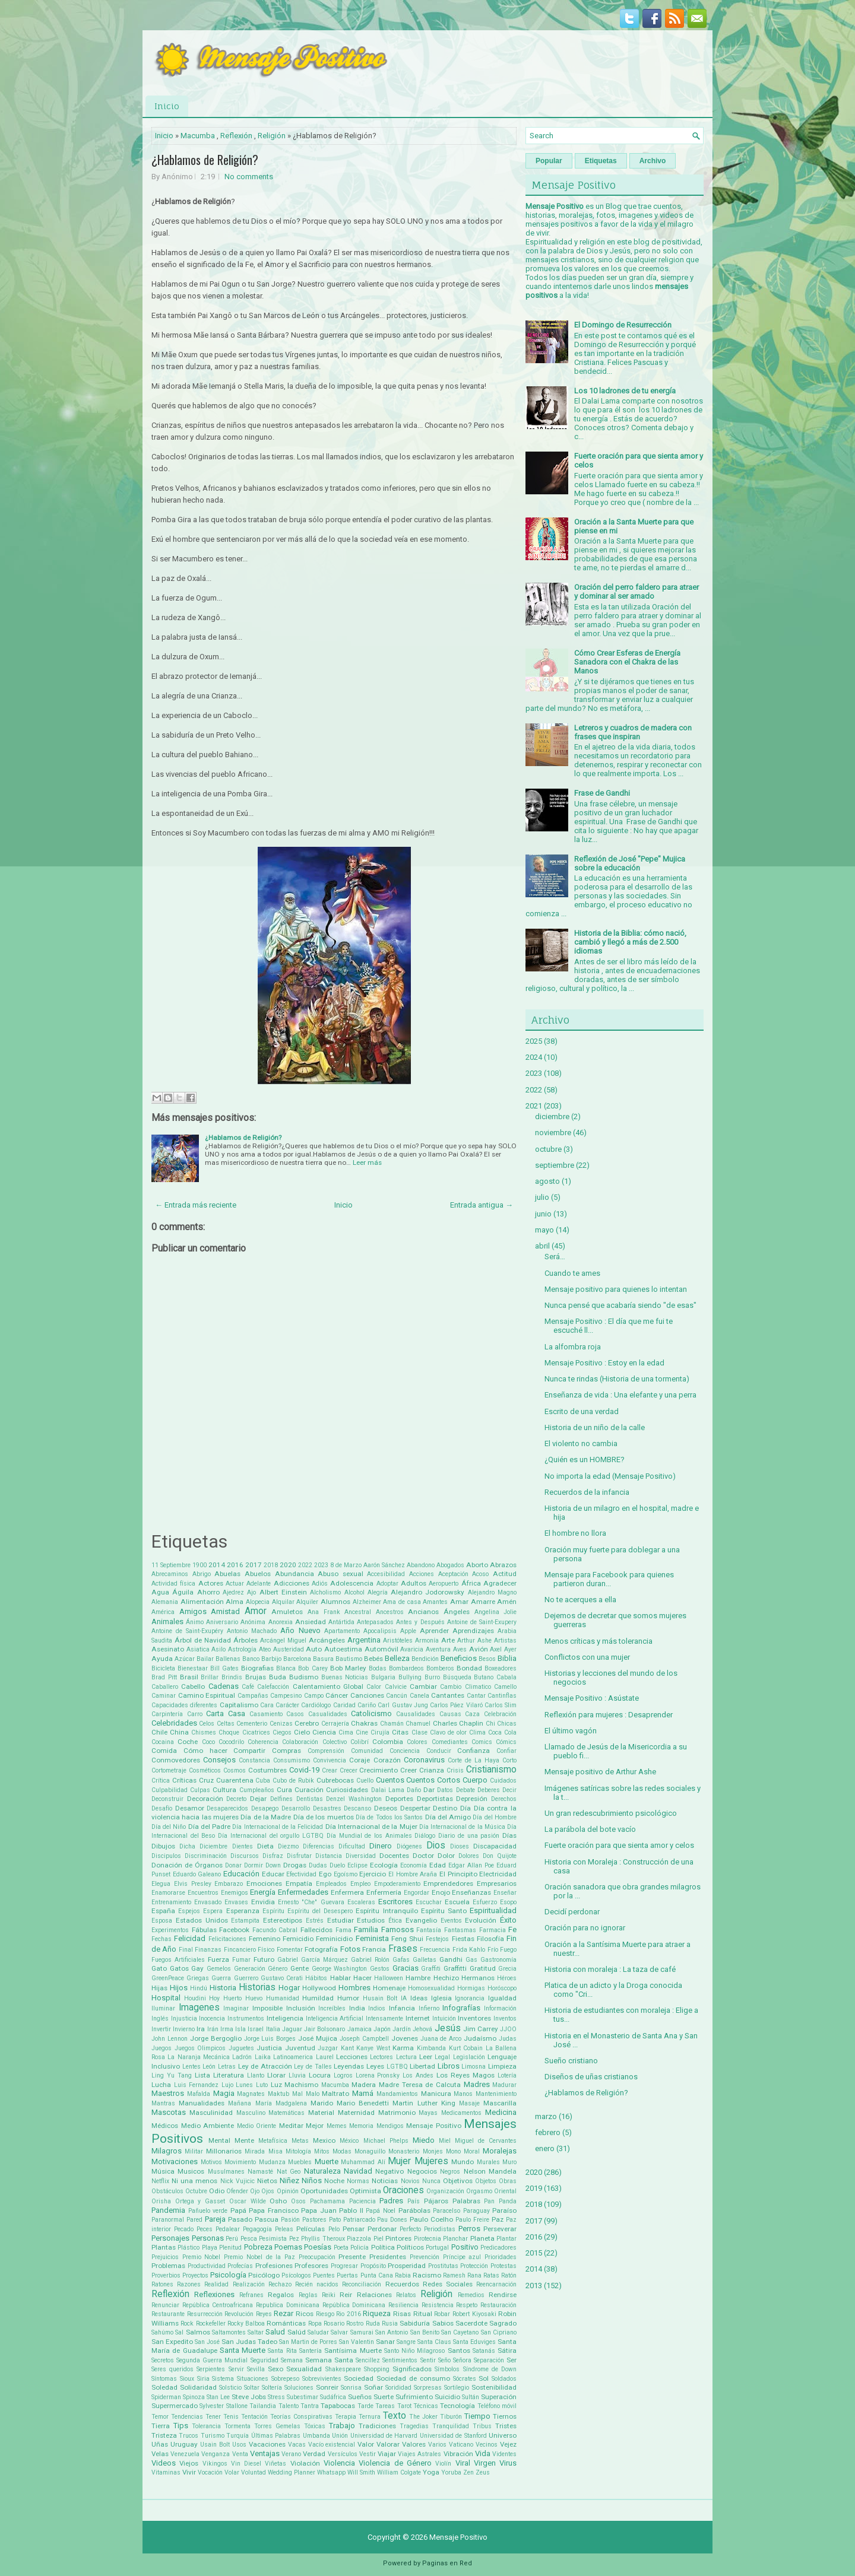  What do you see at coordinates (441, 1892) in the screenshot?
I see `Enojo` at bounding box center [441, 1892].